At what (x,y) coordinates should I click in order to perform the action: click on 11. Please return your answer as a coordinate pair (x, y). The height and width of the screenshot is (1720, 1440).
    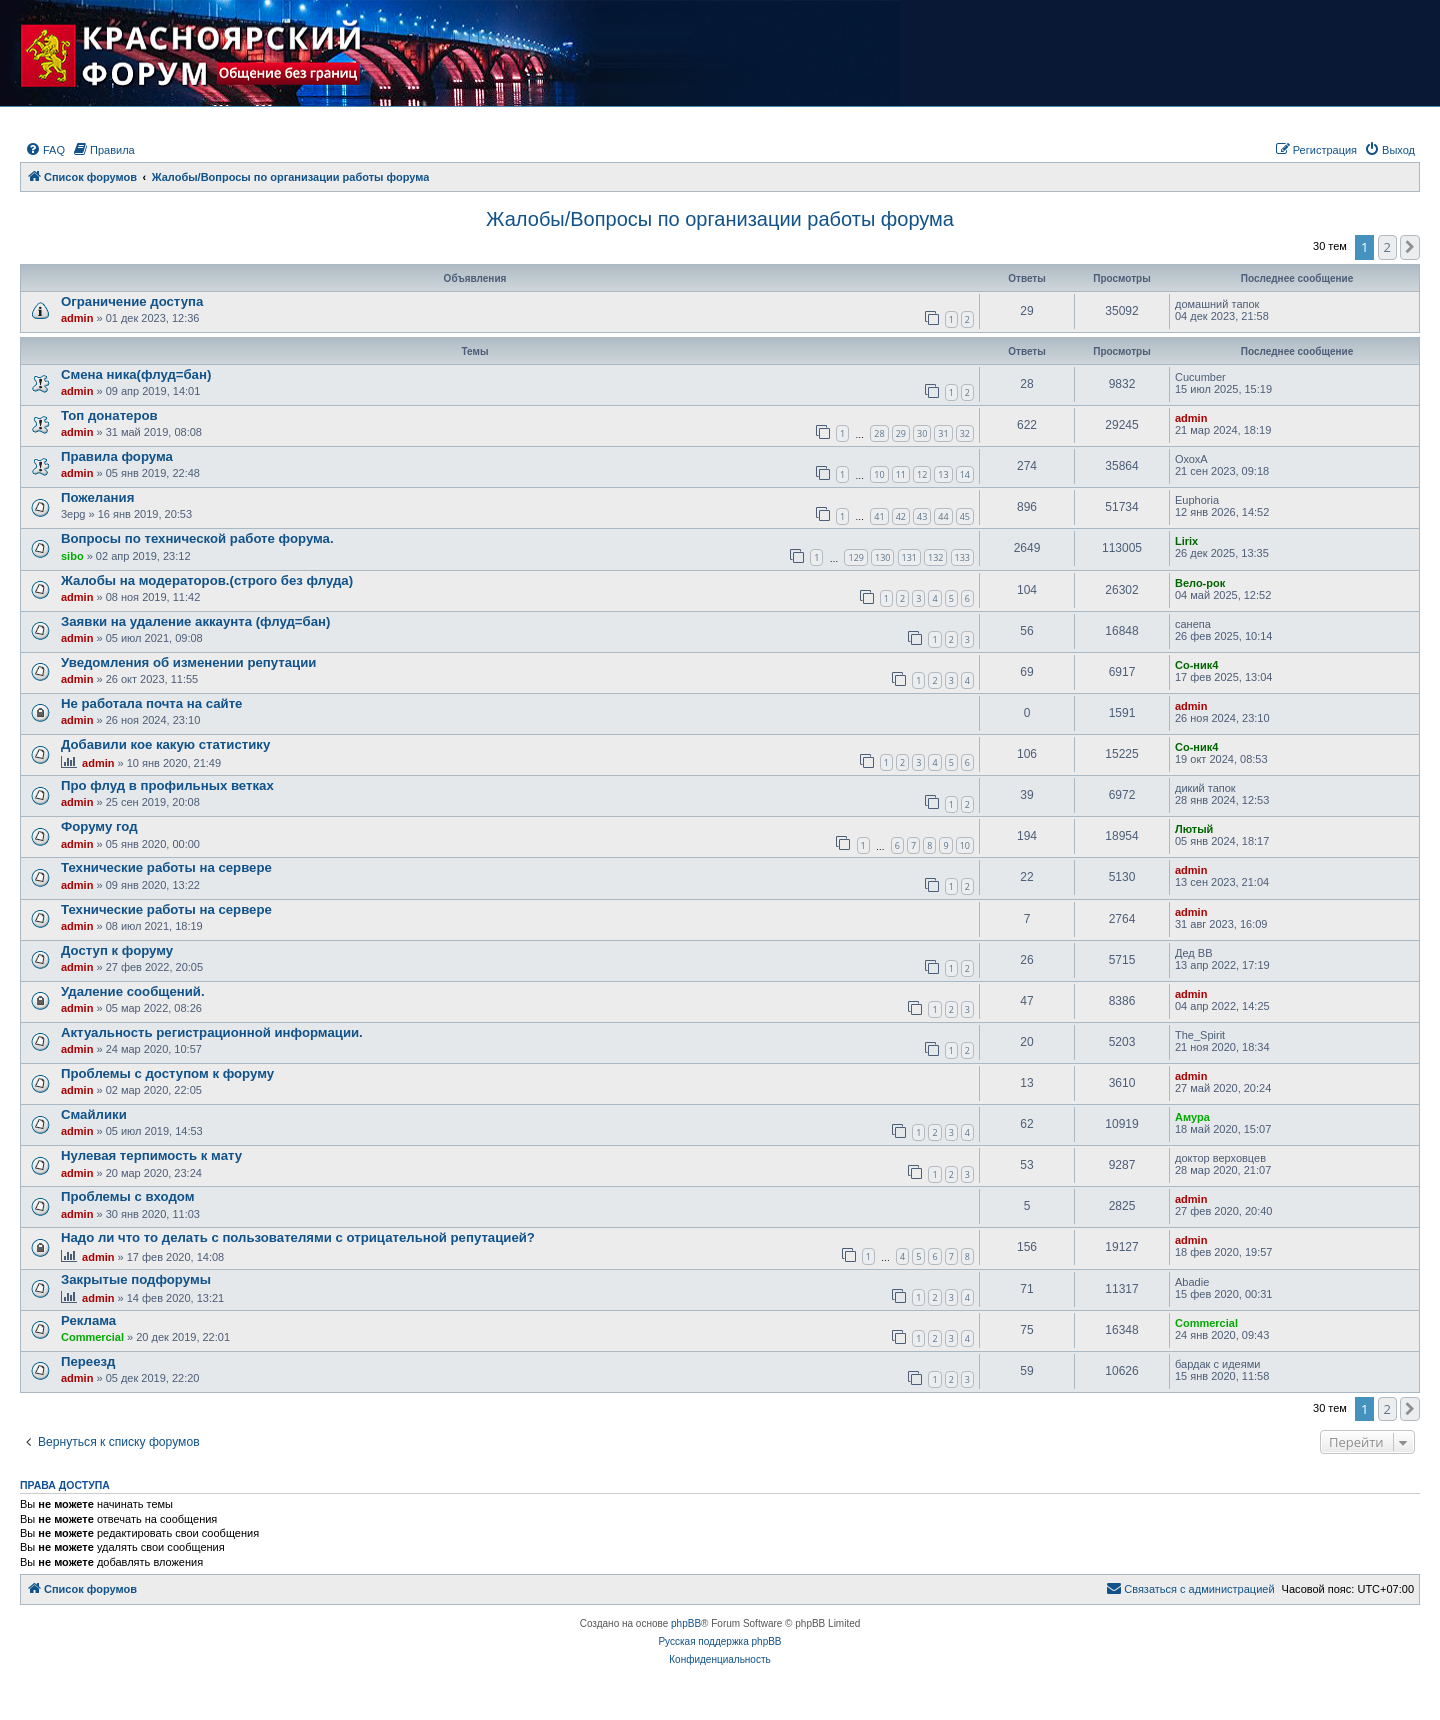
    Looking at the image, I should click on (901, 474).